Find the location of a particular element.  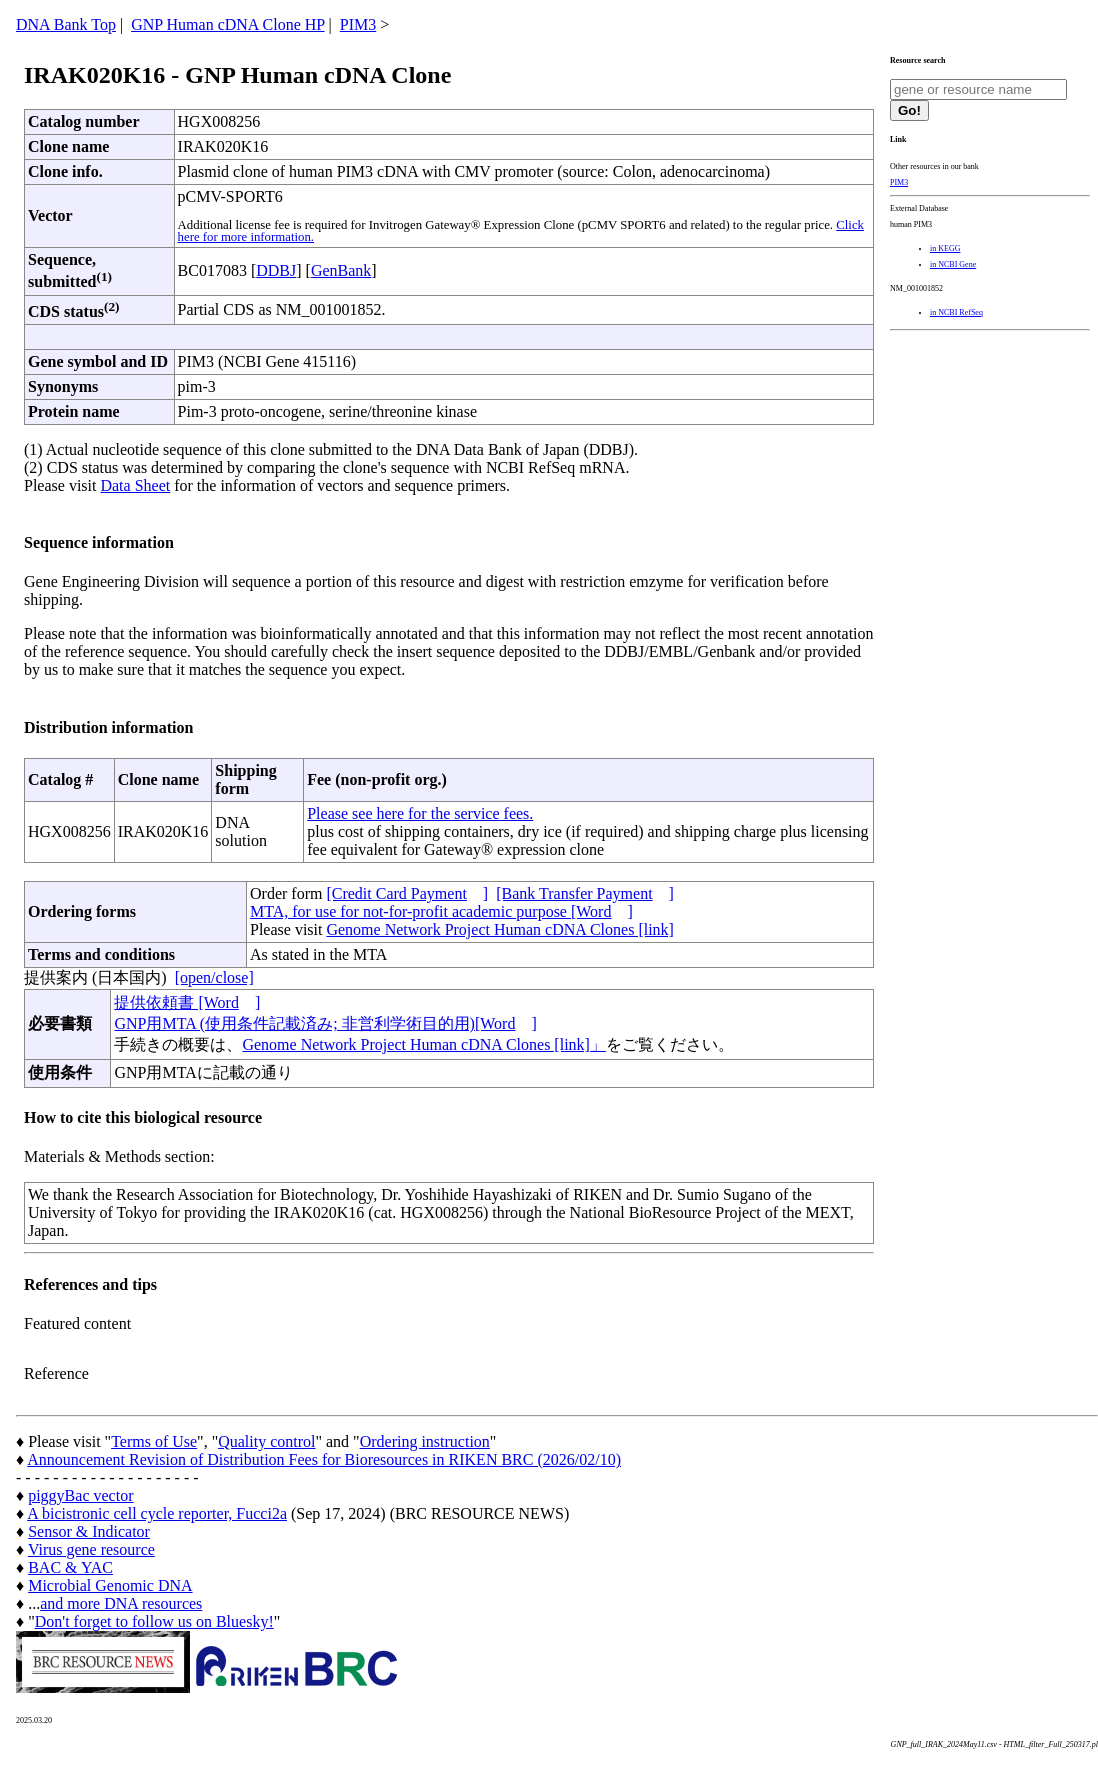

BAC & YAC is located at coordinates (70, 1567).